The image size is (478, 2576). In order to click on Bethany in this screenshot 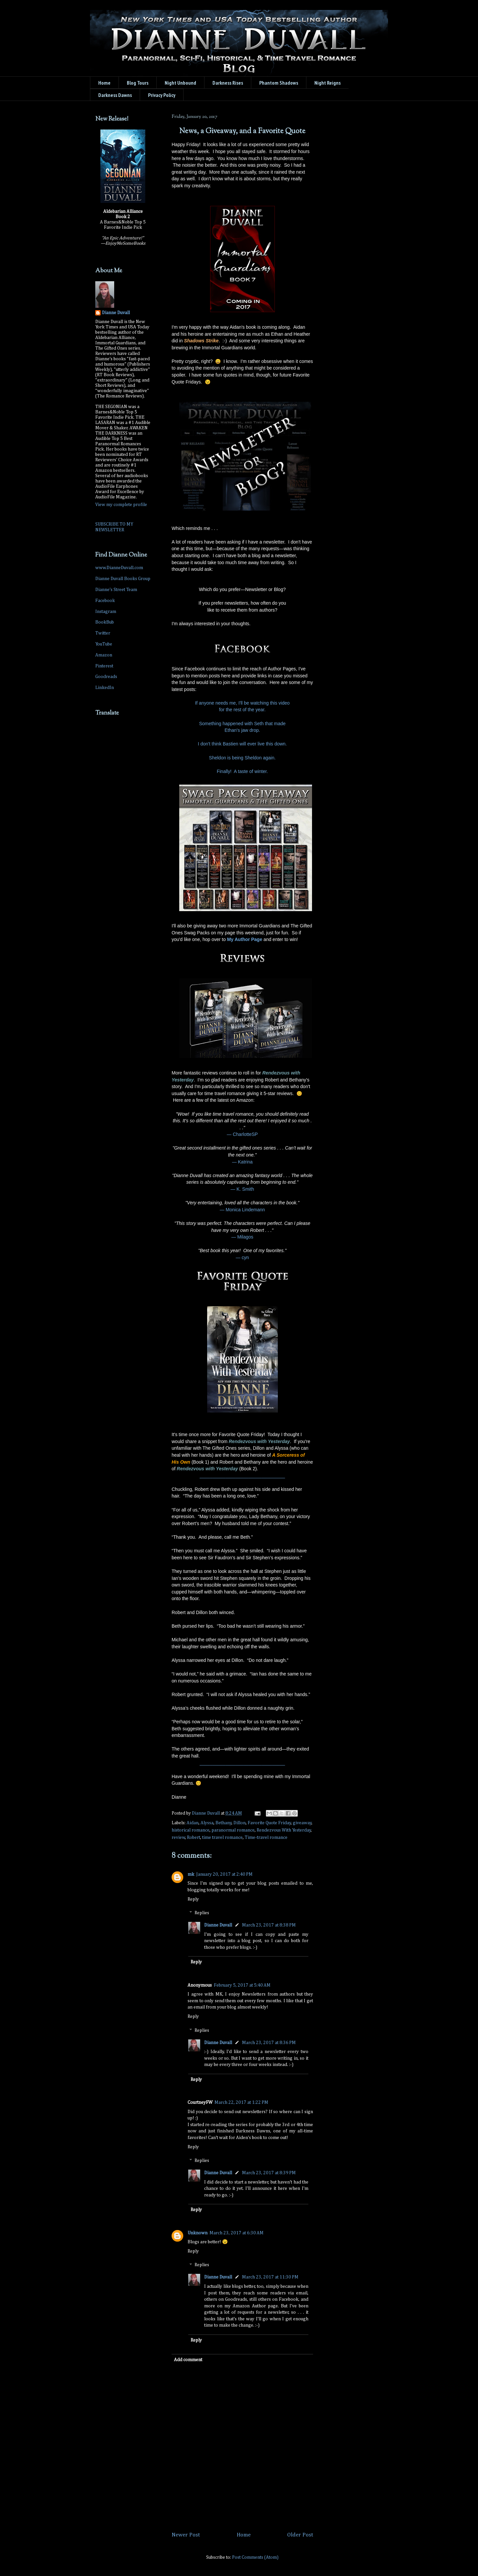, I will do `click(223, 1823)`.